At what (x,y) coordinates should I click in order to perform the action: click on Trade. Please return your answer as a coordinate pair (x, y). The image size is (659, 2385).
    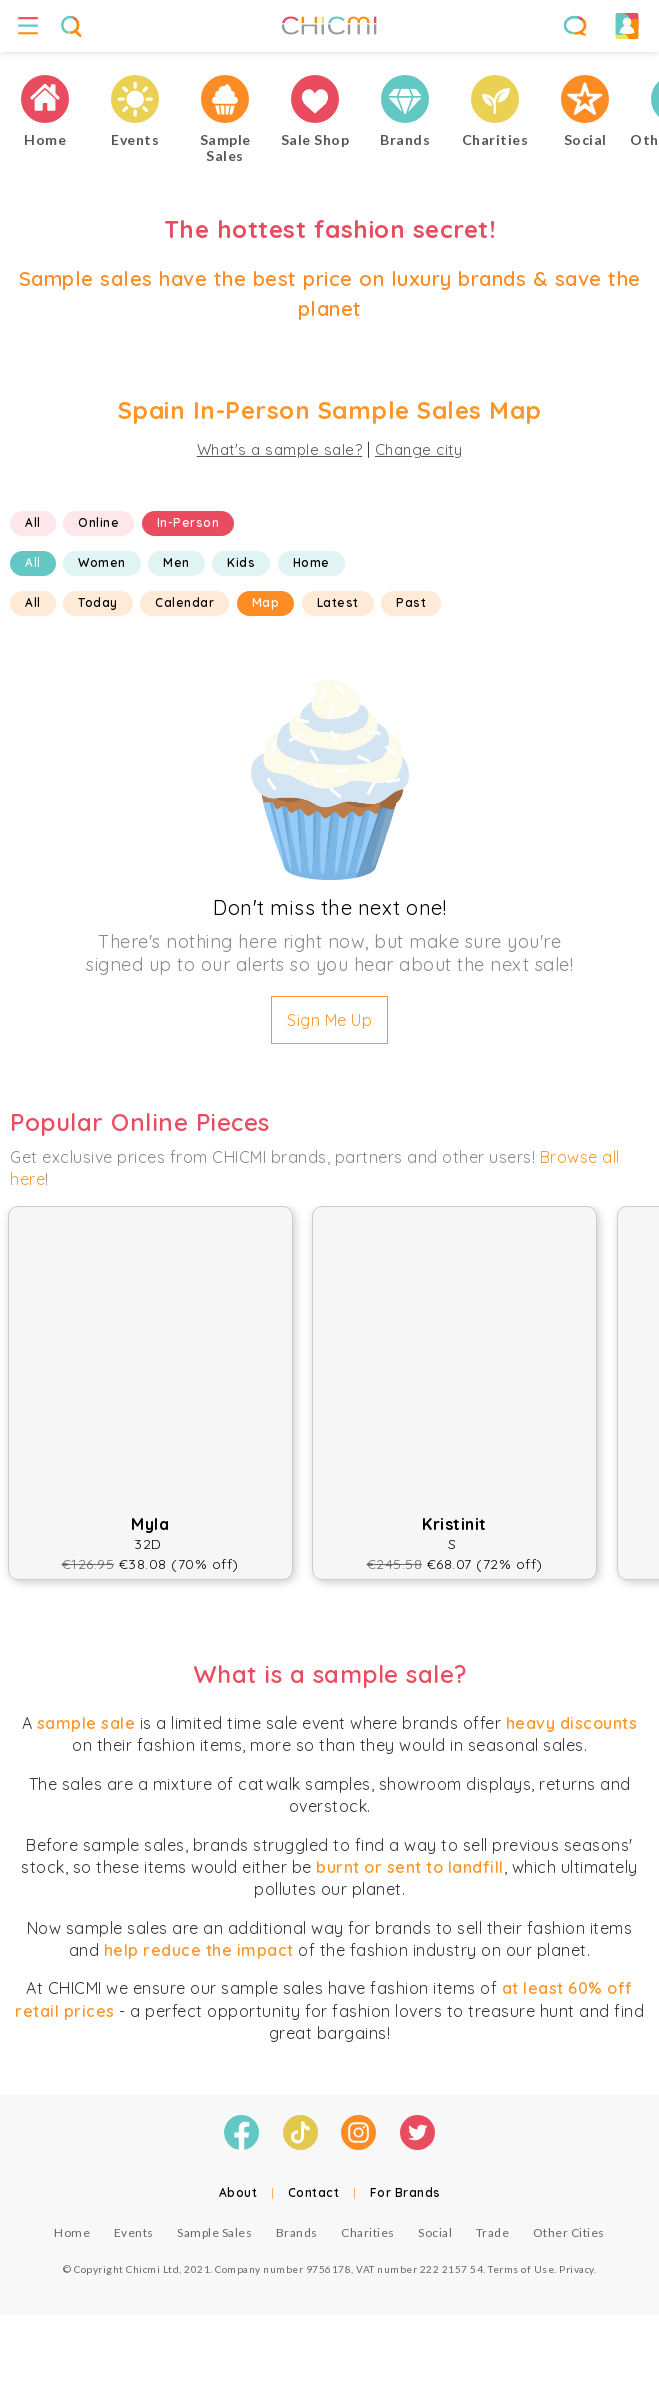
    Looking at the image, I should click on (493, 2232).